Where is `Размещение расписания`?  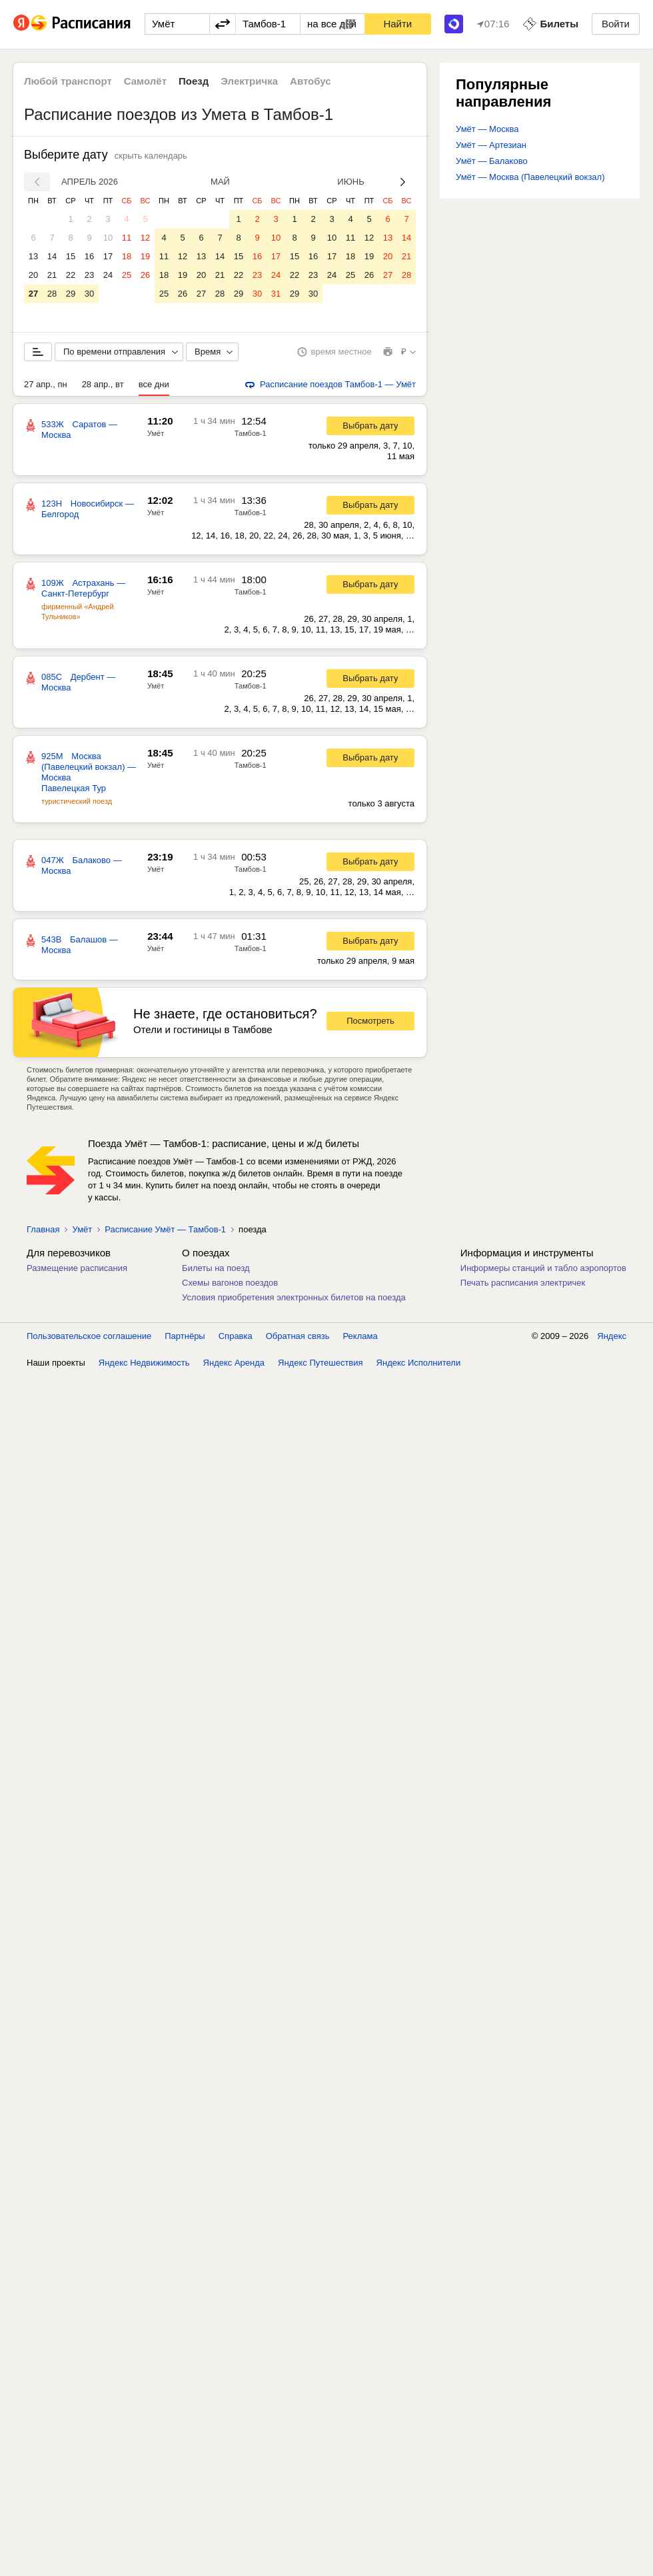 Размещение расписания is located at coordinates (77, 1268).